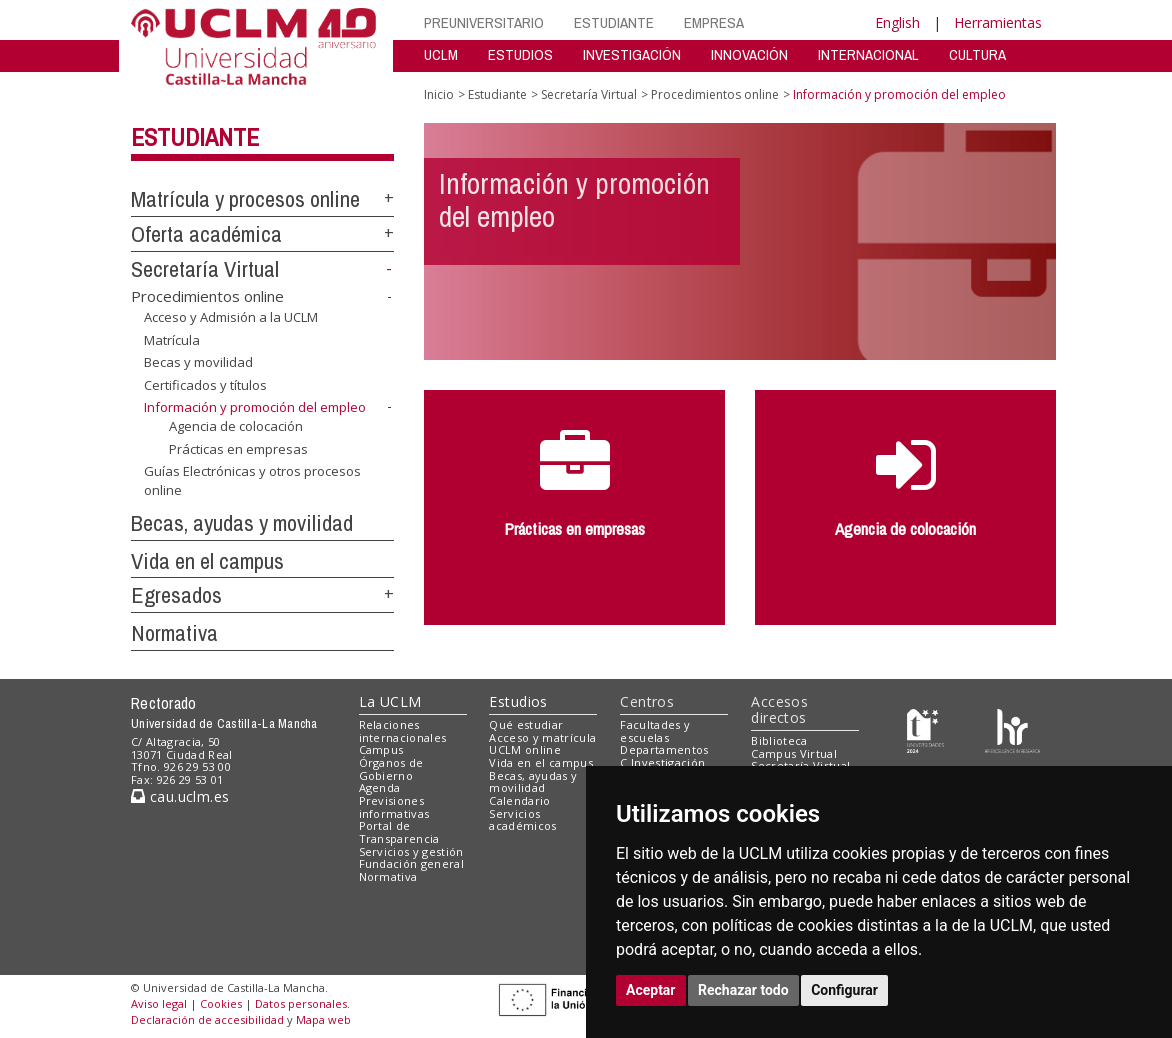 This screenshot has width=1172, height=1038. I want to click on cau.uclm.es, so click(180, 796).